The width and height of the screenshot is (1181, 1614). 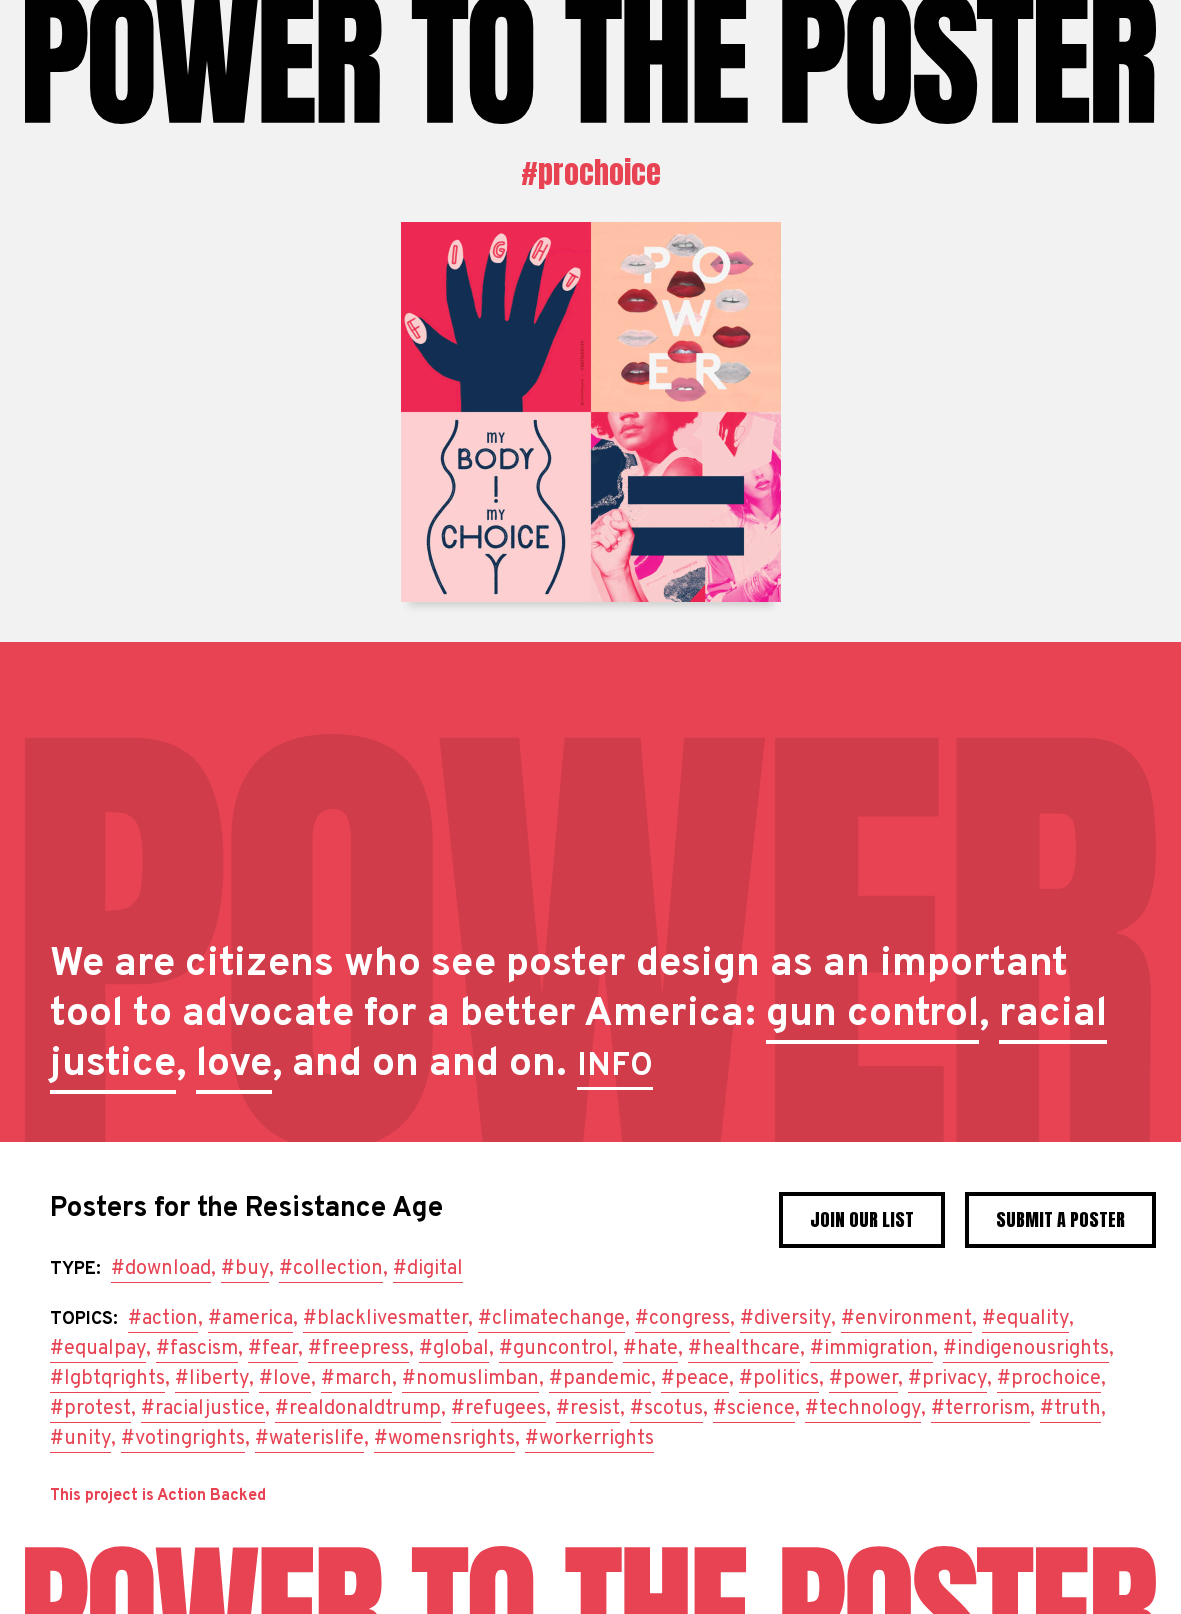 I want to click on love, so click(x=234, y=1065).